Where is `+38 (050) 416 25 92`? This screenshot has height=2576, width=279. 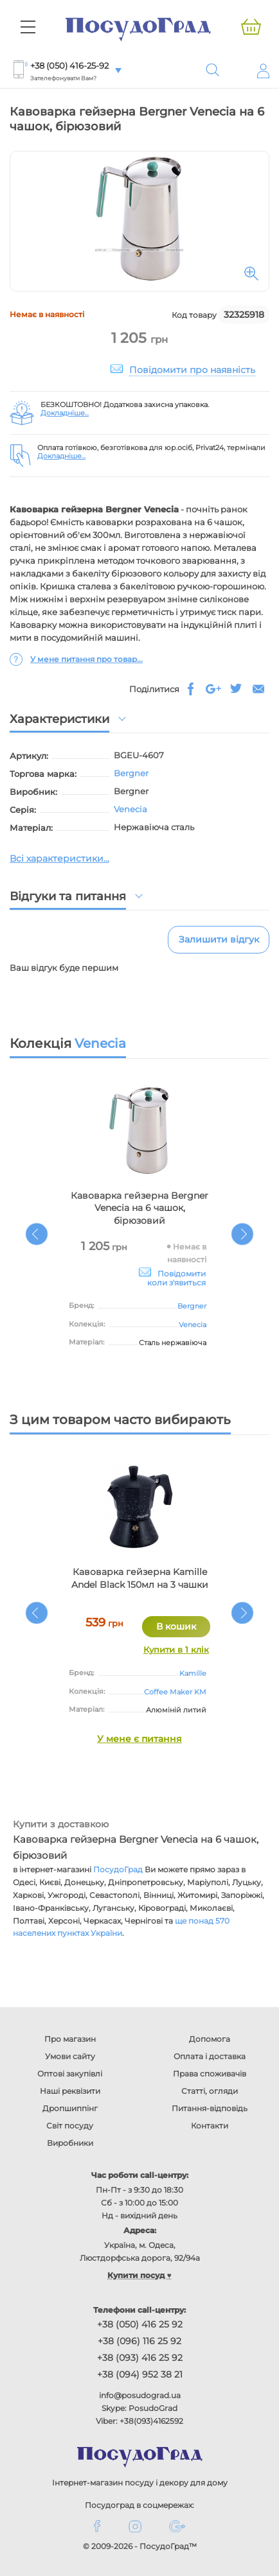 +38 (050) 416 25 92 is located at coordinates (140, 2324).